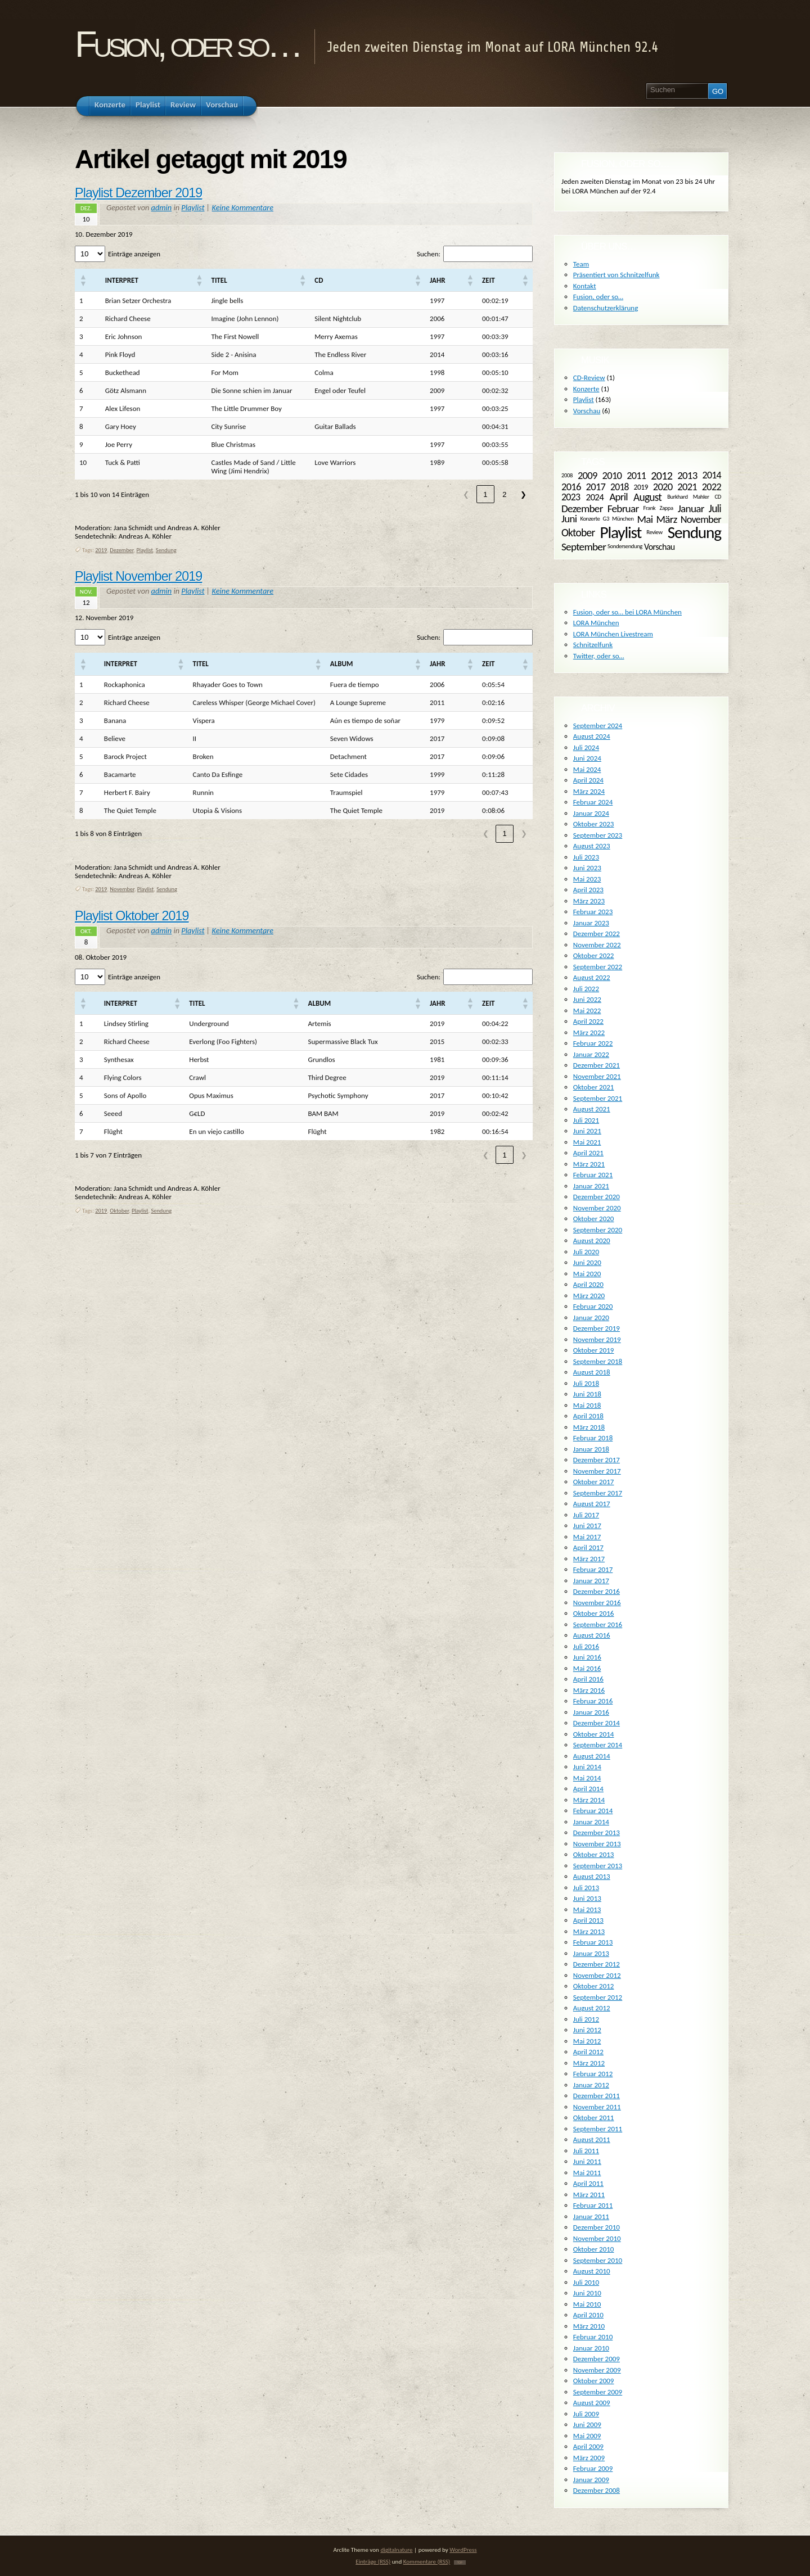  What do you see at coordinates (591, 736) in the screenshot?
I see `August 2024` at bounding box center [591, 736].